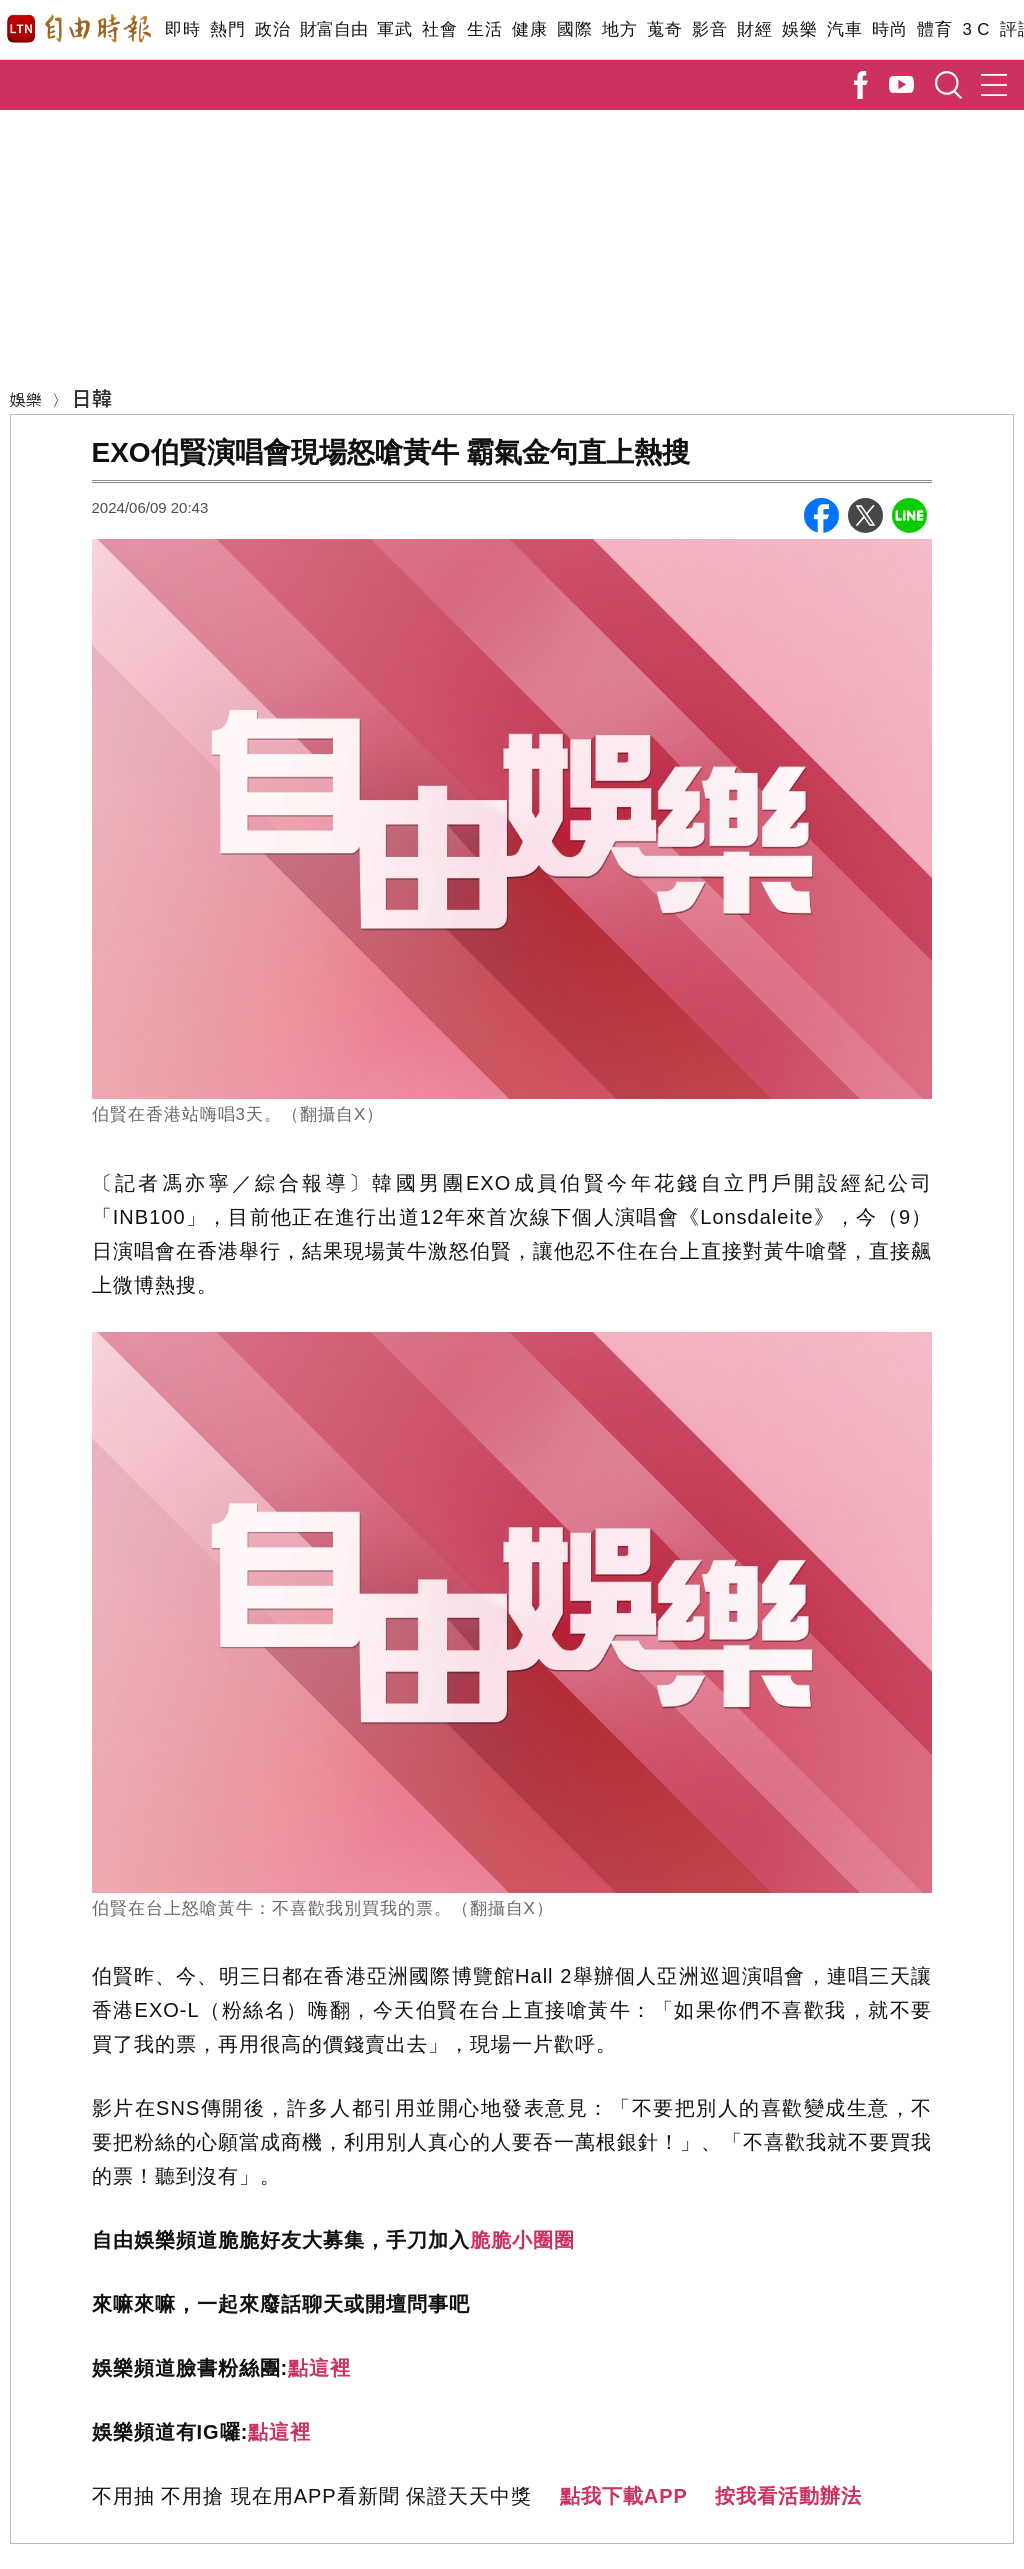 This screenshot has height=2569, width=1024. What do you see at coordinates (934, 29) in the screenshot?
I see `體育` at bounding box center [934, 29].